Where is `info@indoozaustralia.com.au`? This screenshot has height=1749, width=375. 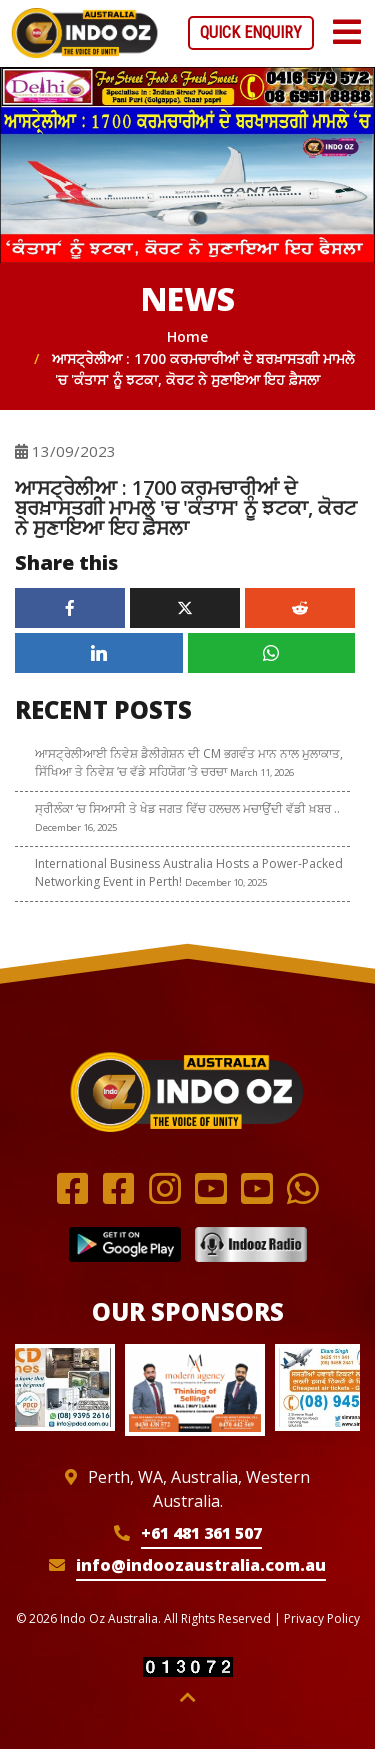
info@indoozaustralia.com.au is located at coordinates (201, 1565).